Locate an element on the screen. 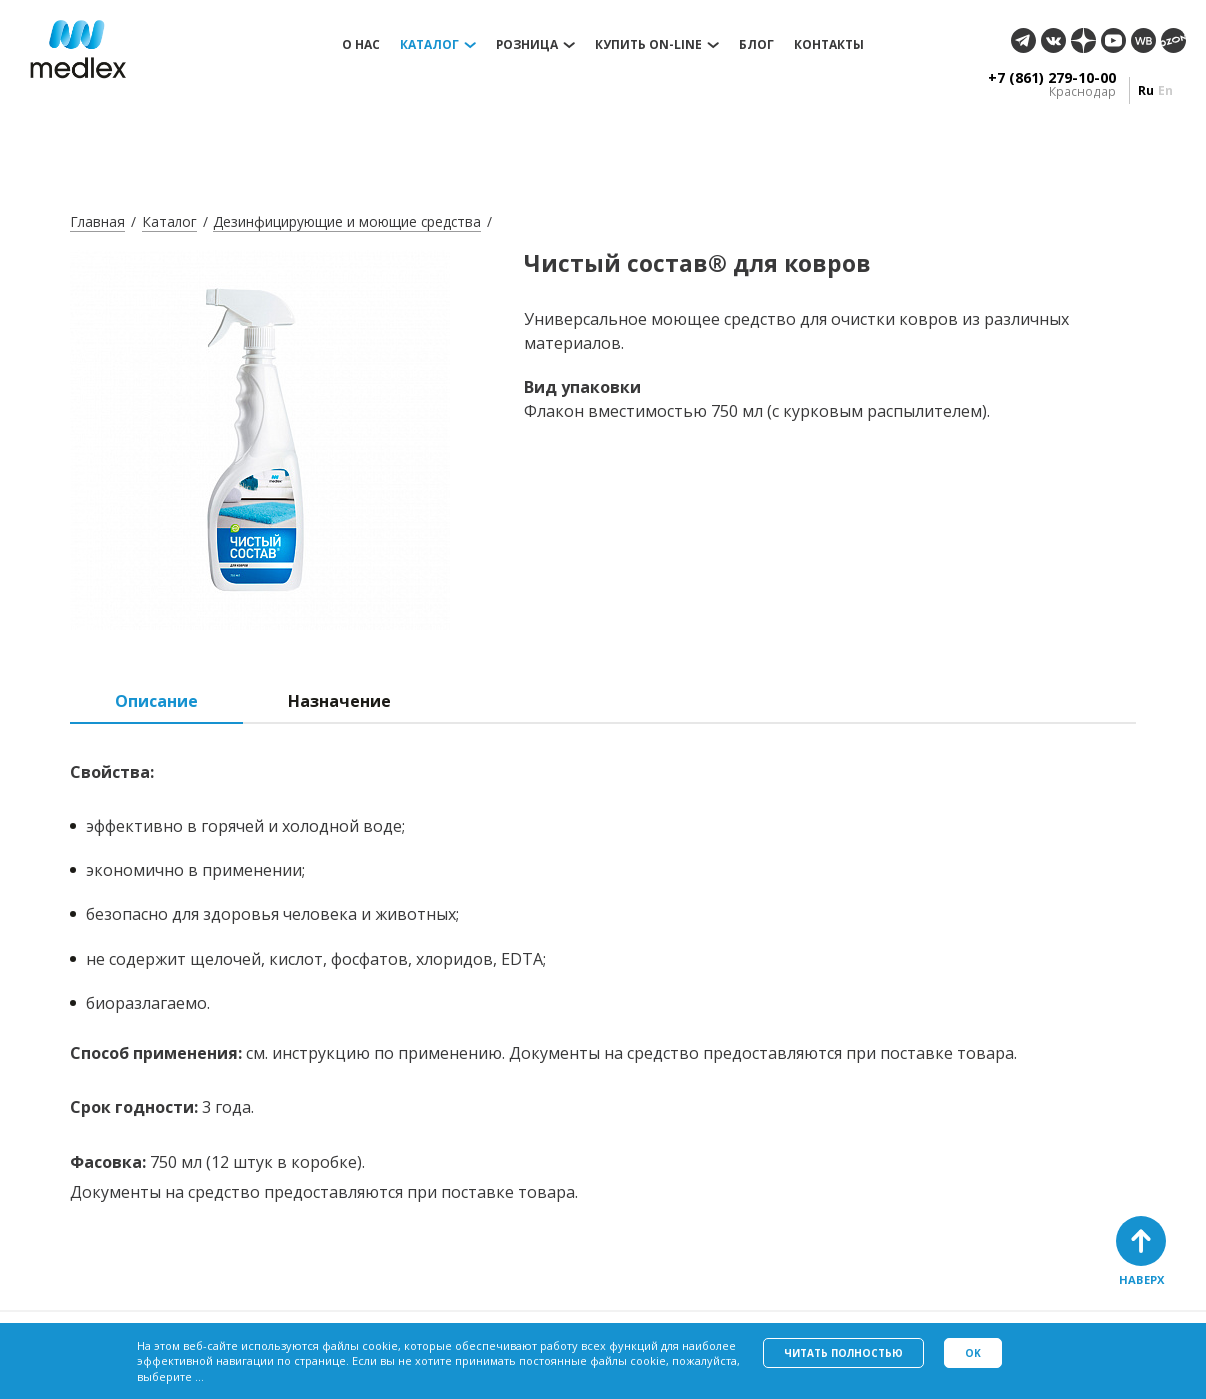 The image size is (1206, 1399). Купить on-line is located at coordinates (648, 45).